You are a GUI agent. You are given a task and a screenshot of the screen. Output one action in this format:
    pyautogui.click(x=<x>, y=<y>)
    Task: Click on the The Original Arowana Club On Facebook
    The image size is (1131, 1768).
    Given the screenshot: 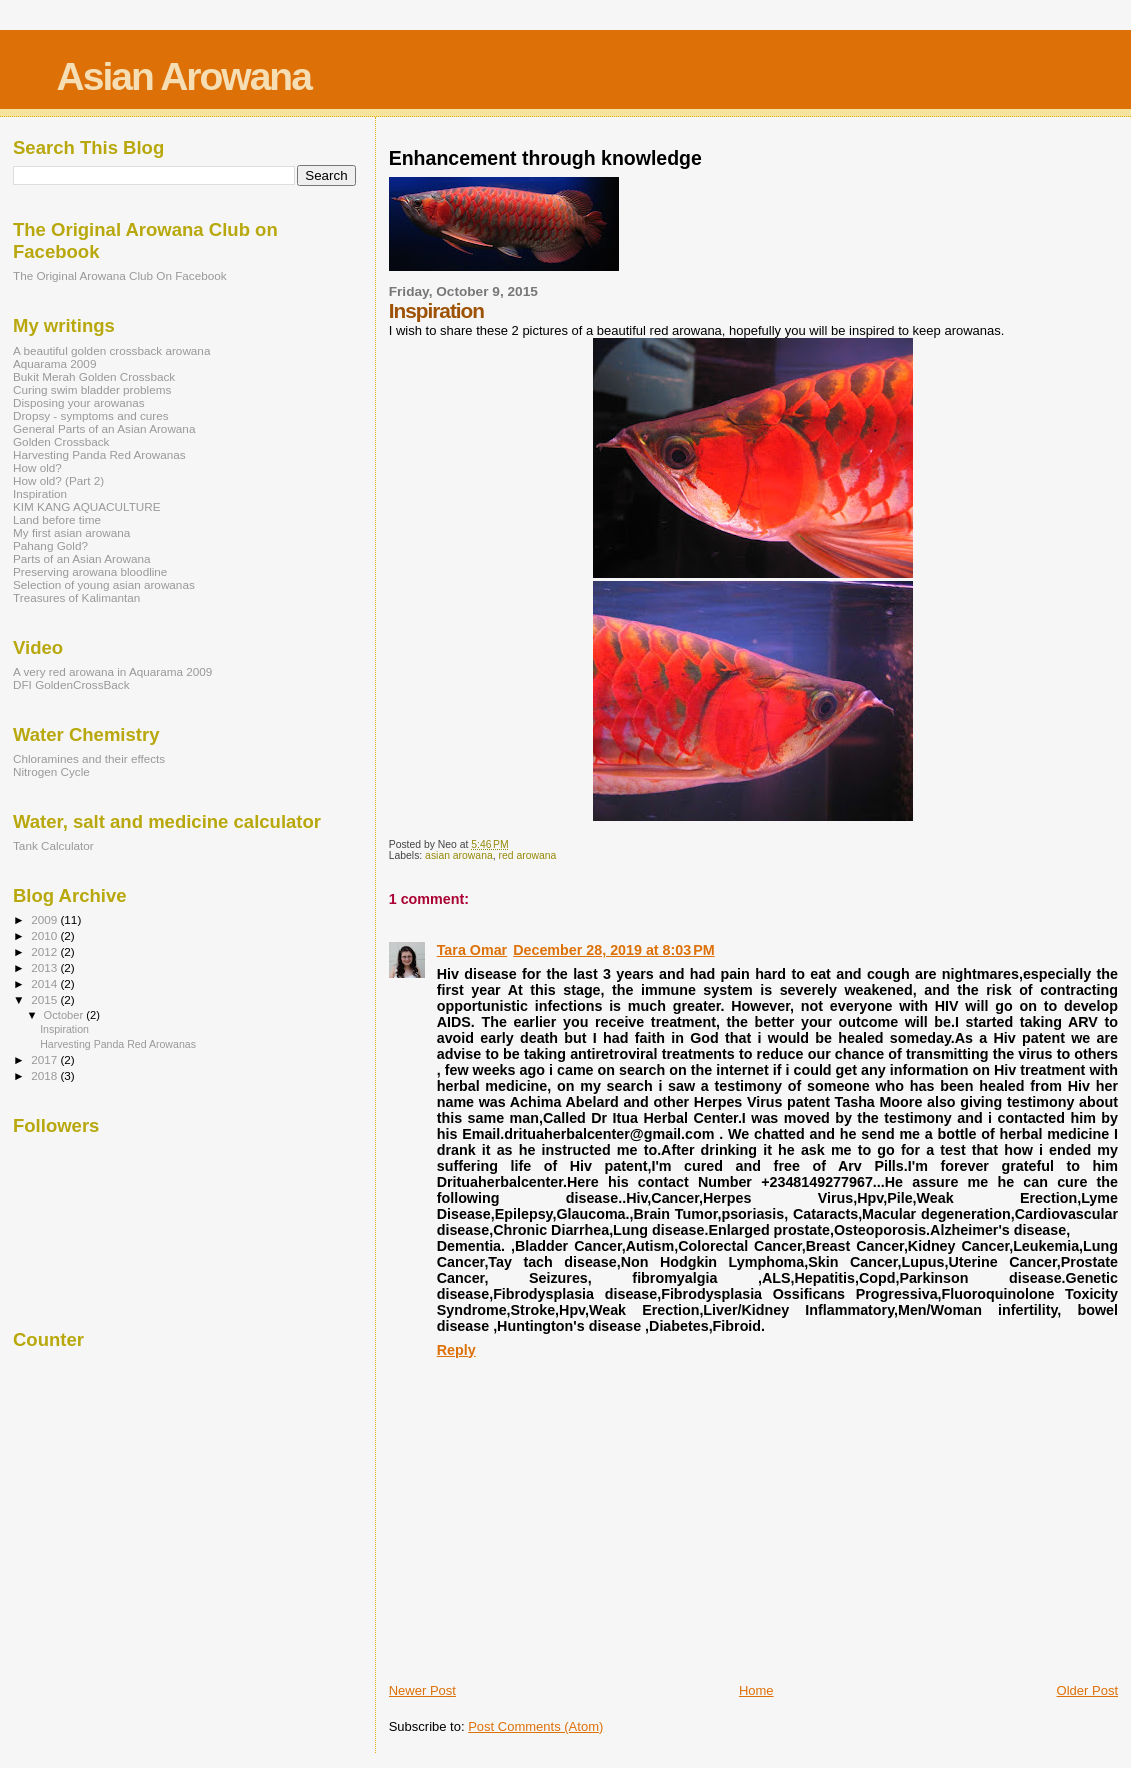 What is the action you would take?
    pyautogui.click(x=120, y=275)
    